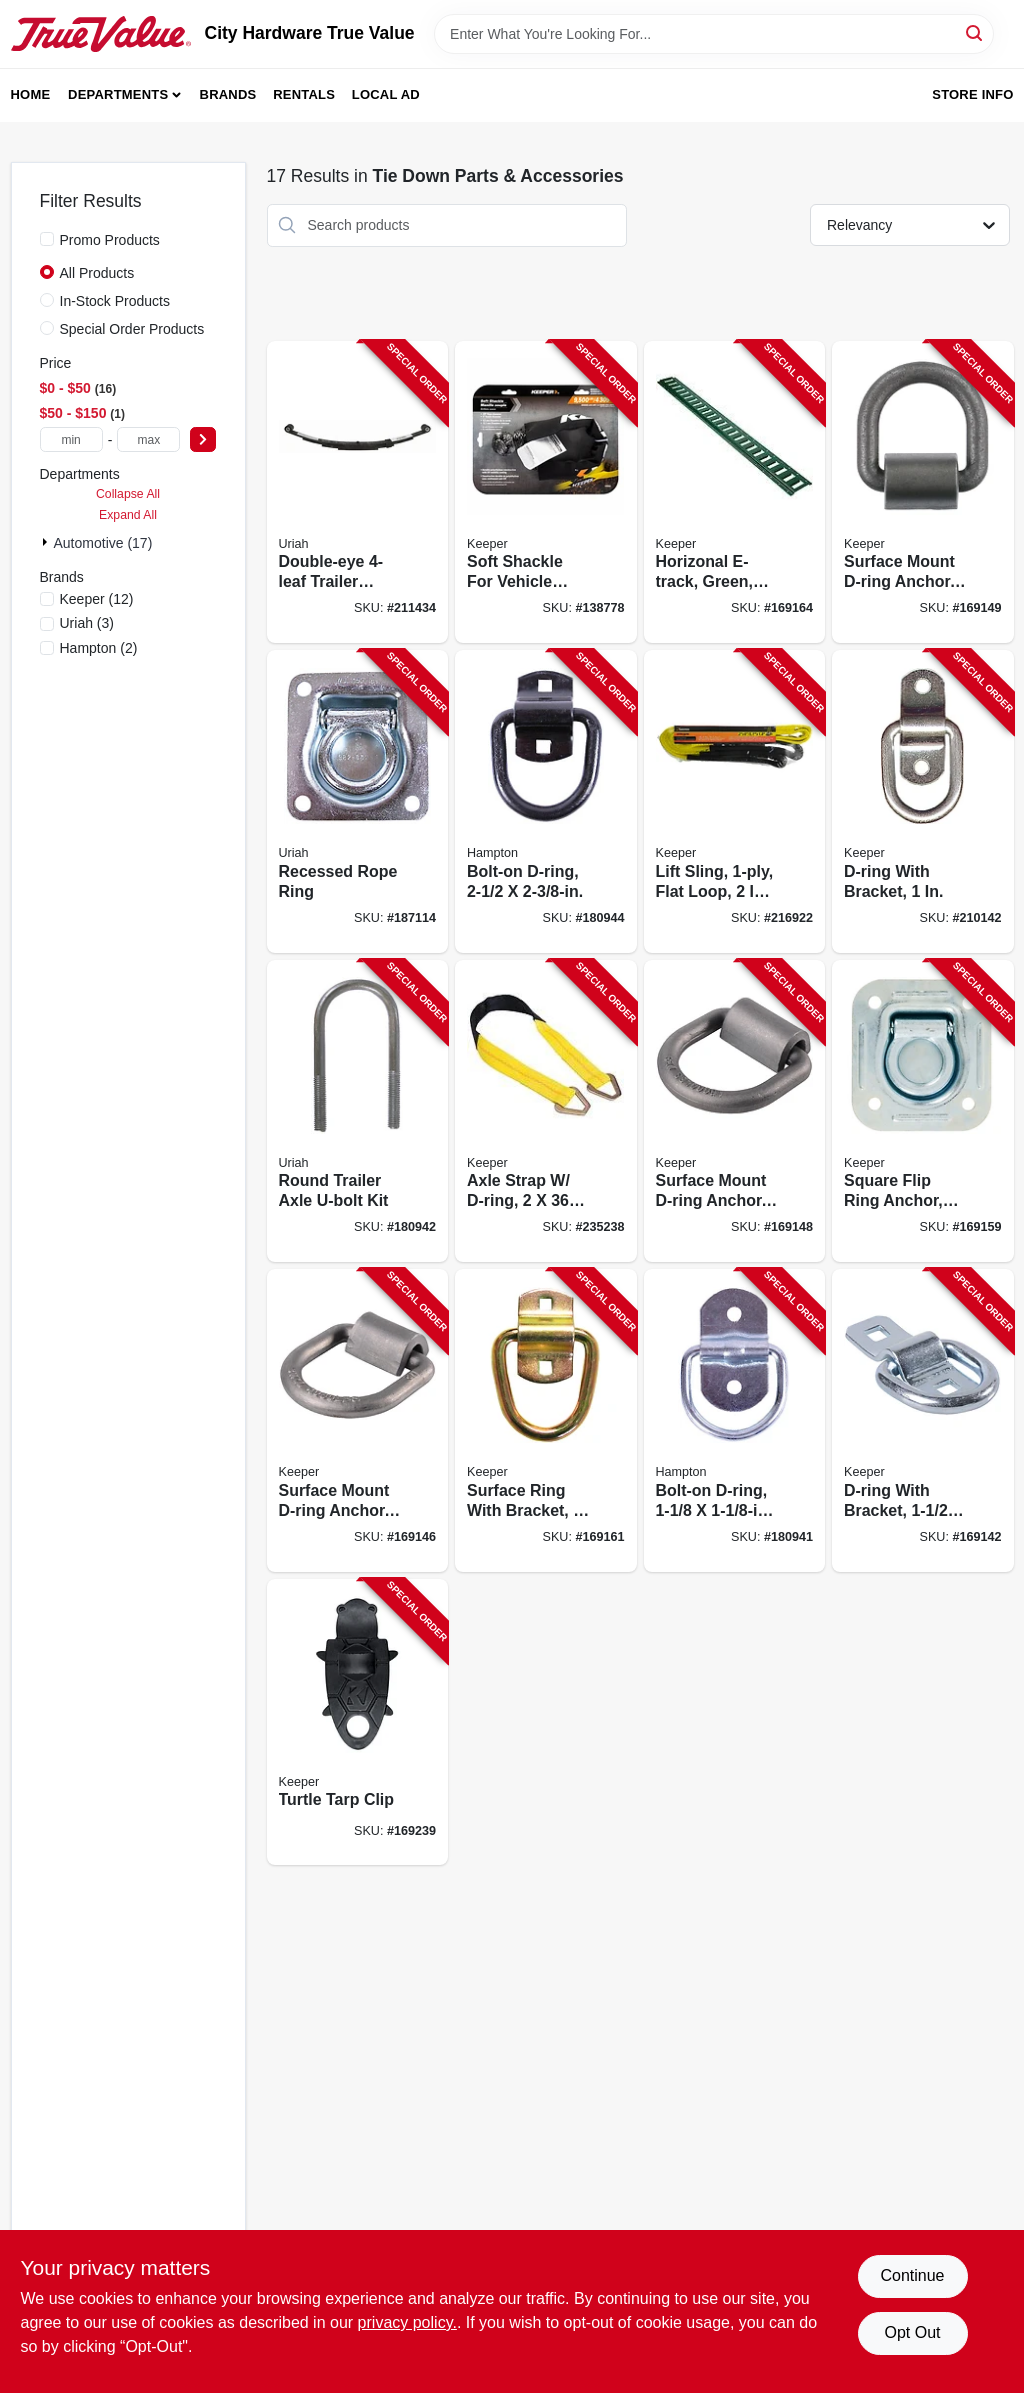  Describe the element at coordinates (546, 1420) in the screenshot. I see `[Go to surface-ring-with-bracket-051643895270-169161 product page]` at that location.